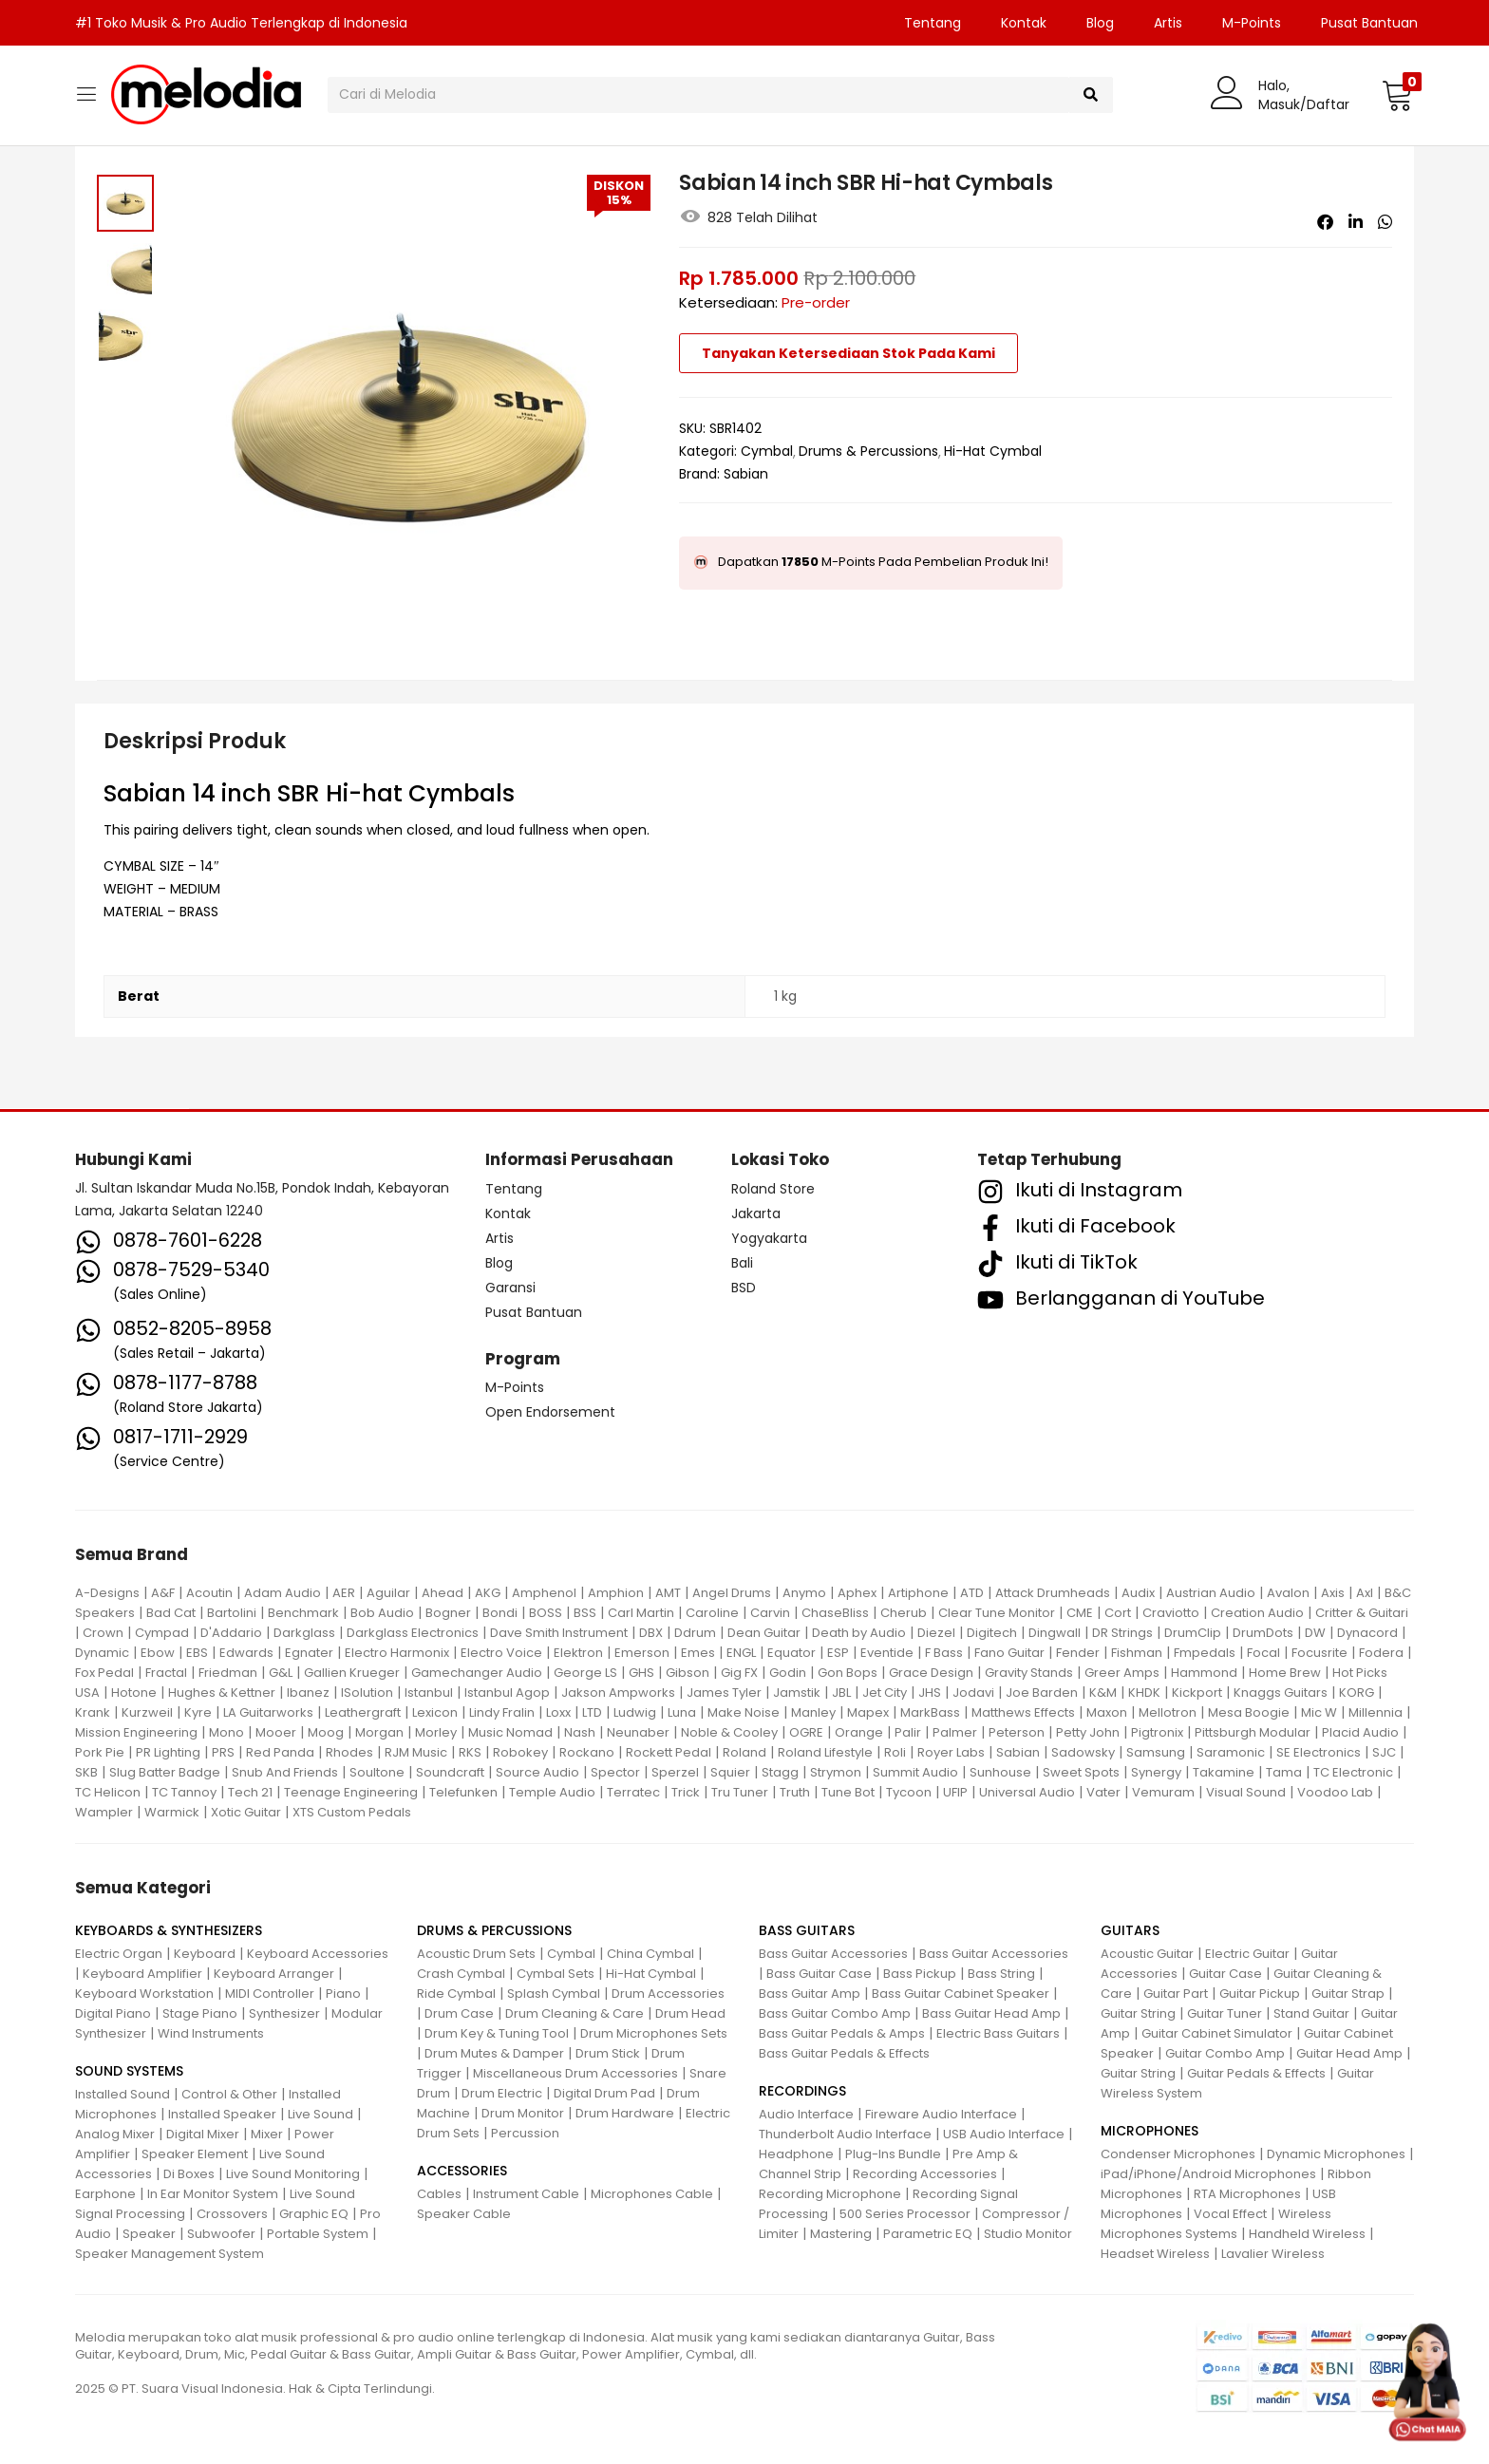 This screenshot has width=1489, height=2464. I want to click on Gibson, so click(687, 1673).